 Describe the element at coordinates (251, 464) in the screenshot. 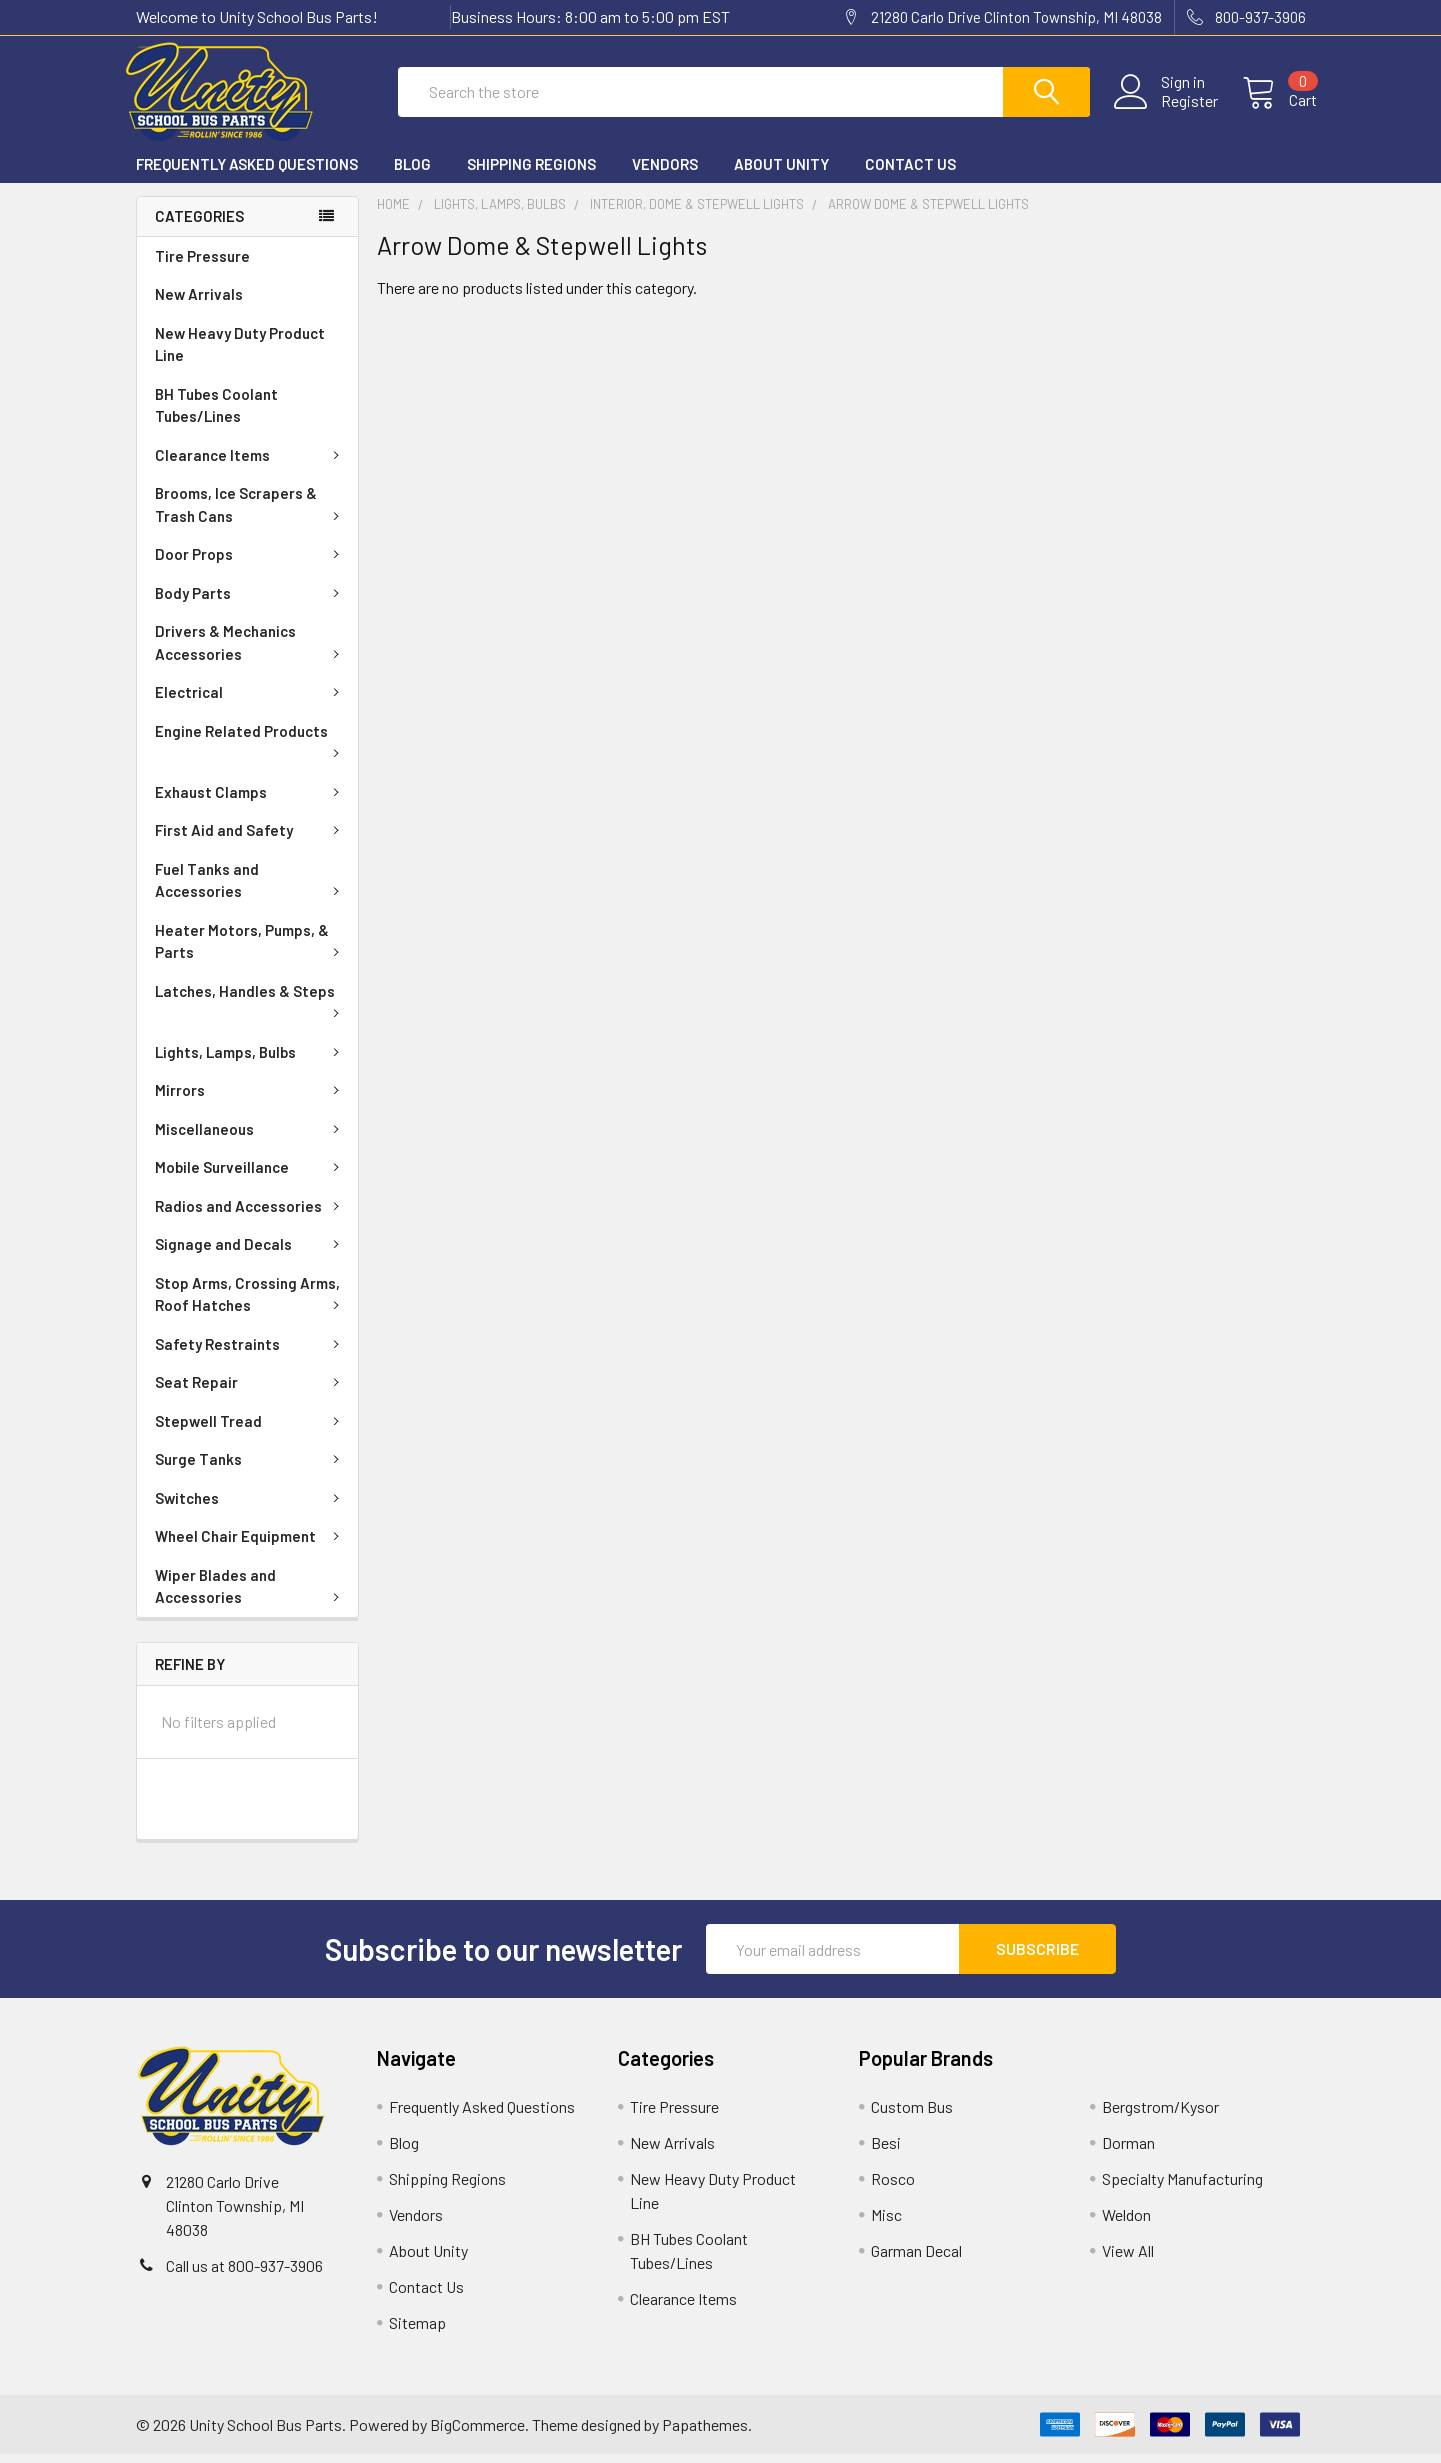

I see `Clearance Items` at that location.